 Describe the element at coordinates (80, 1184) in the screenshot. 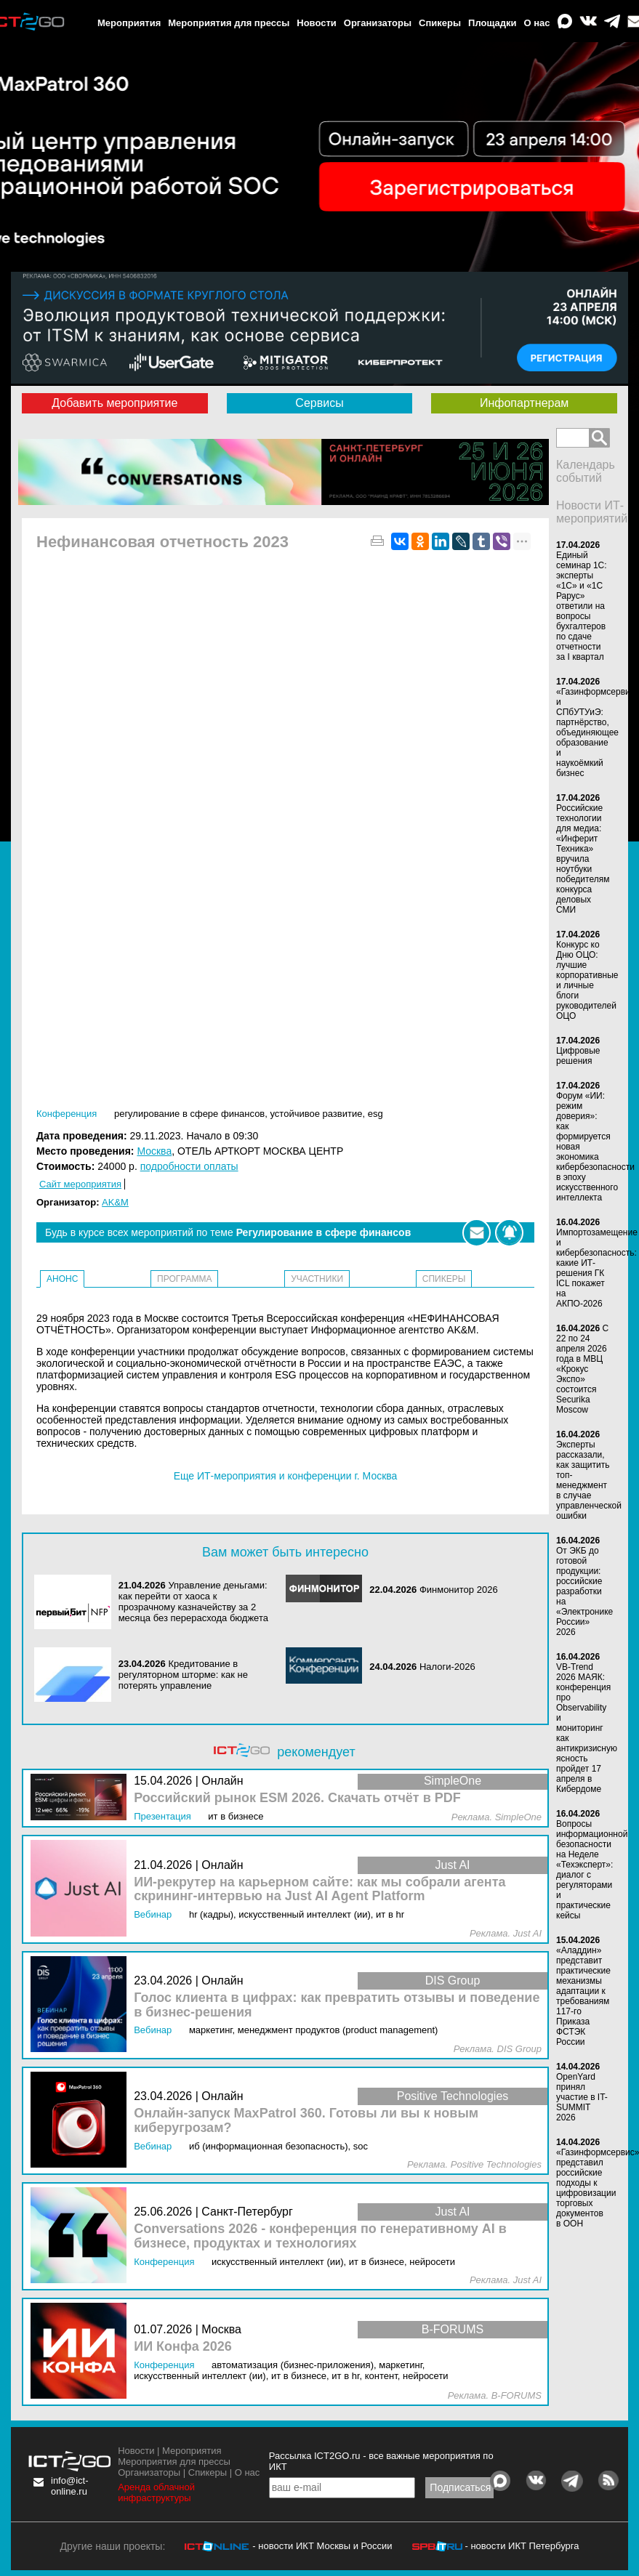

I see `Сайт мероприятия` at that location.